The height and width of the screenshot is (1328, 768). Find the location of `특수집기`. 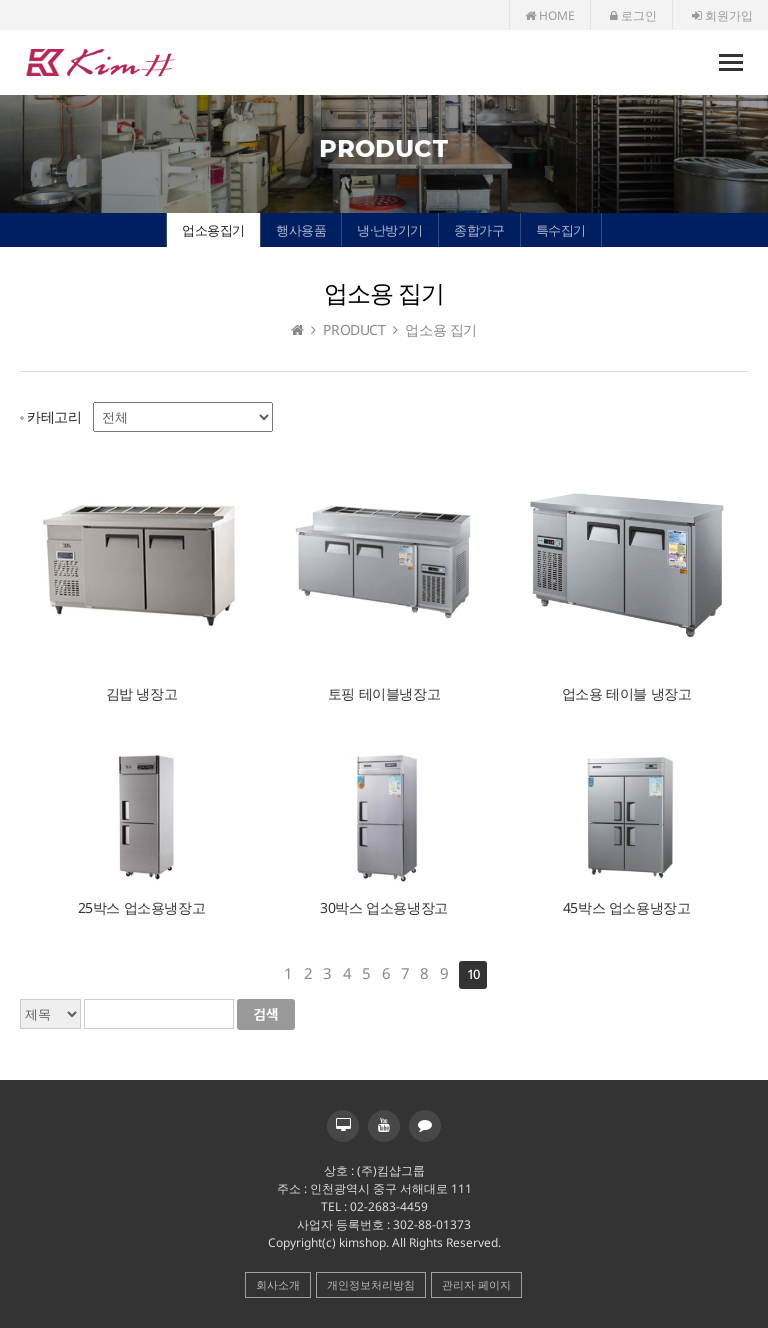

특수집기 is located at coordinates (561, 230).